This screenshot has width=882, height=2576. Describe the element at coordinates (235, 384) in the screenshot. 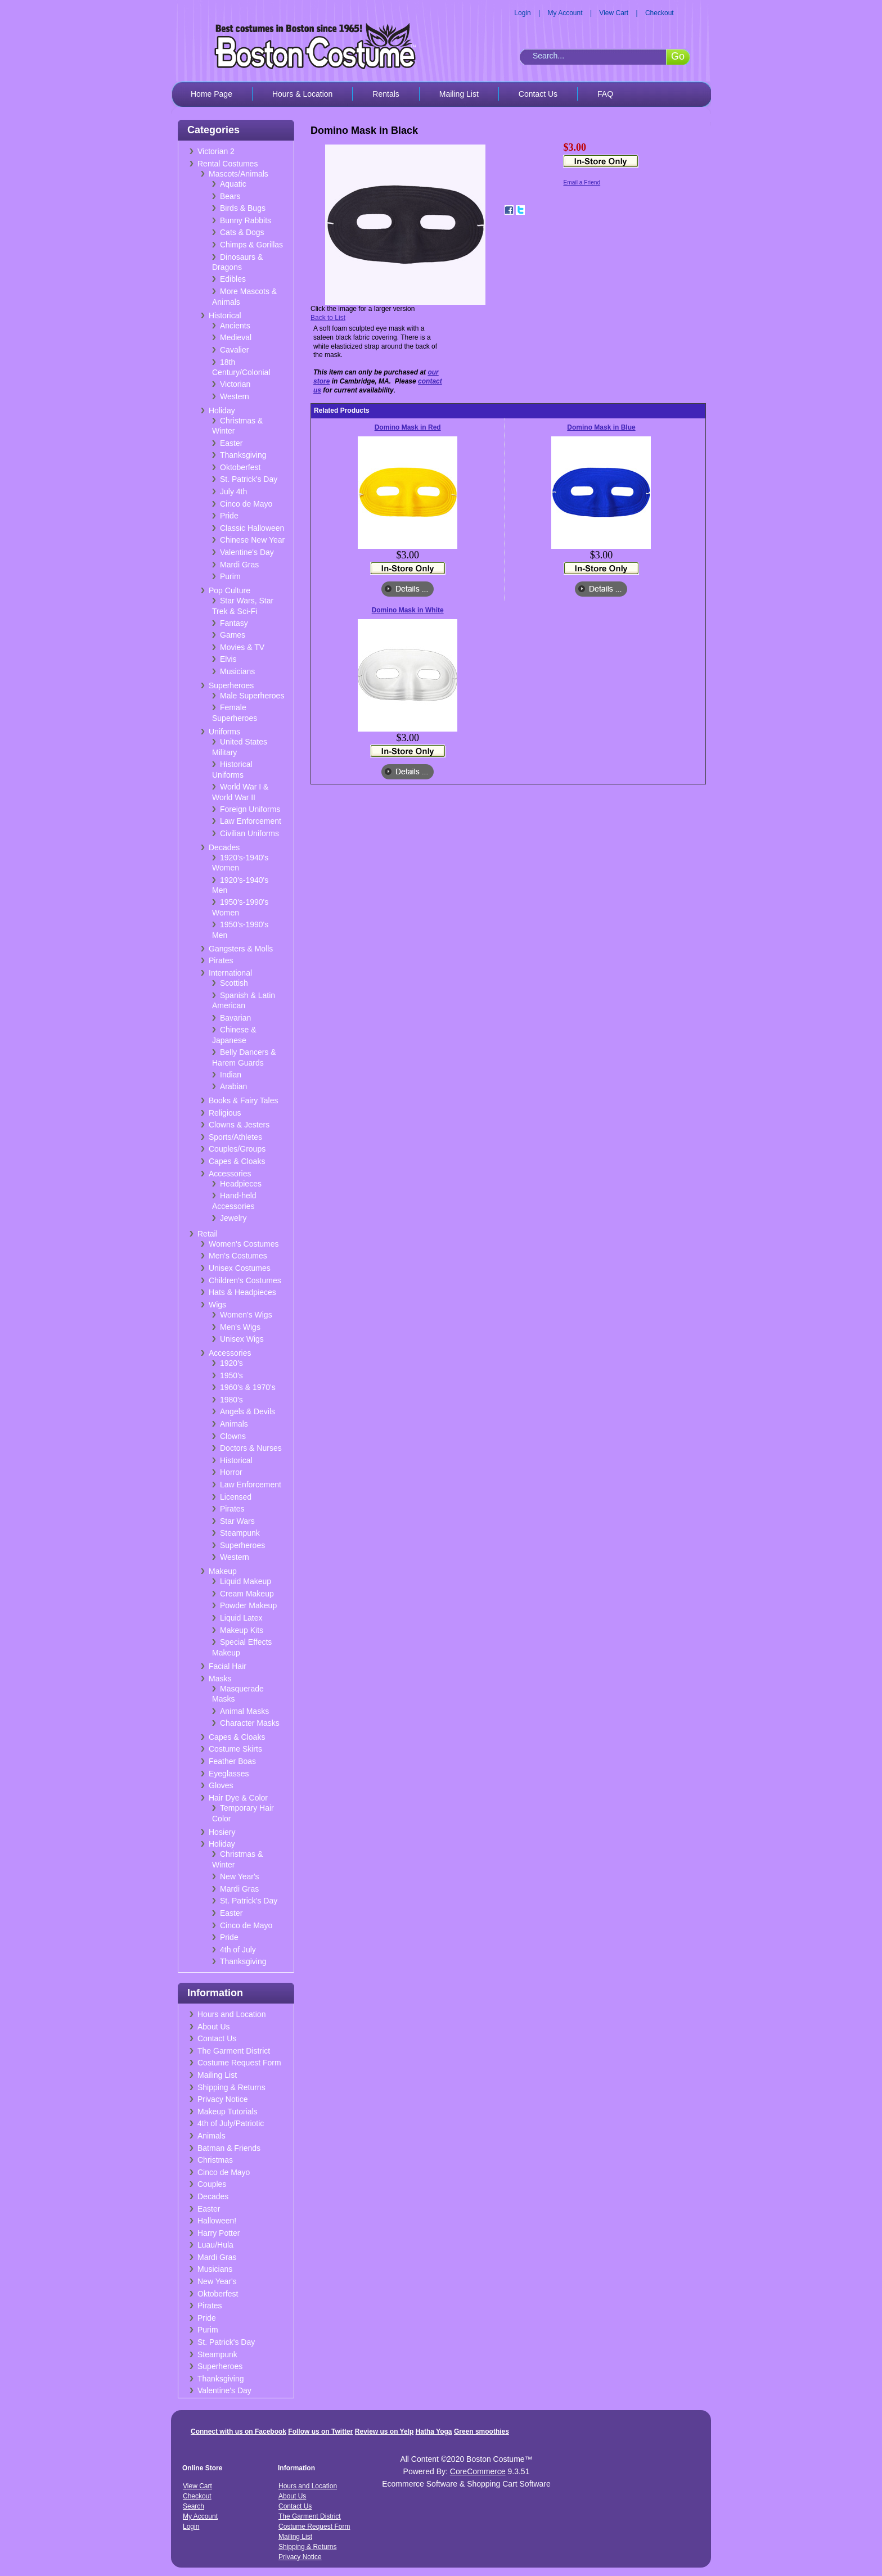

I see `Victorian` at that location.